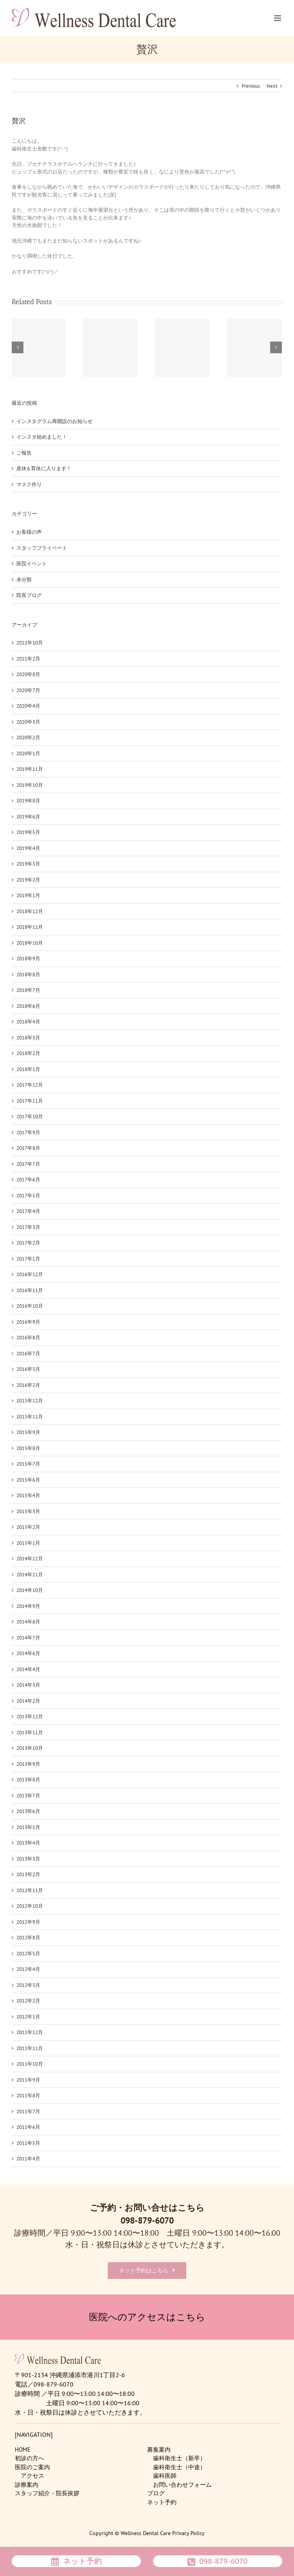 This screenshot has height=2576, width=294. Describe the element at coordinates (28, 722) in the screenshot. I see `2020年3月` at that location.